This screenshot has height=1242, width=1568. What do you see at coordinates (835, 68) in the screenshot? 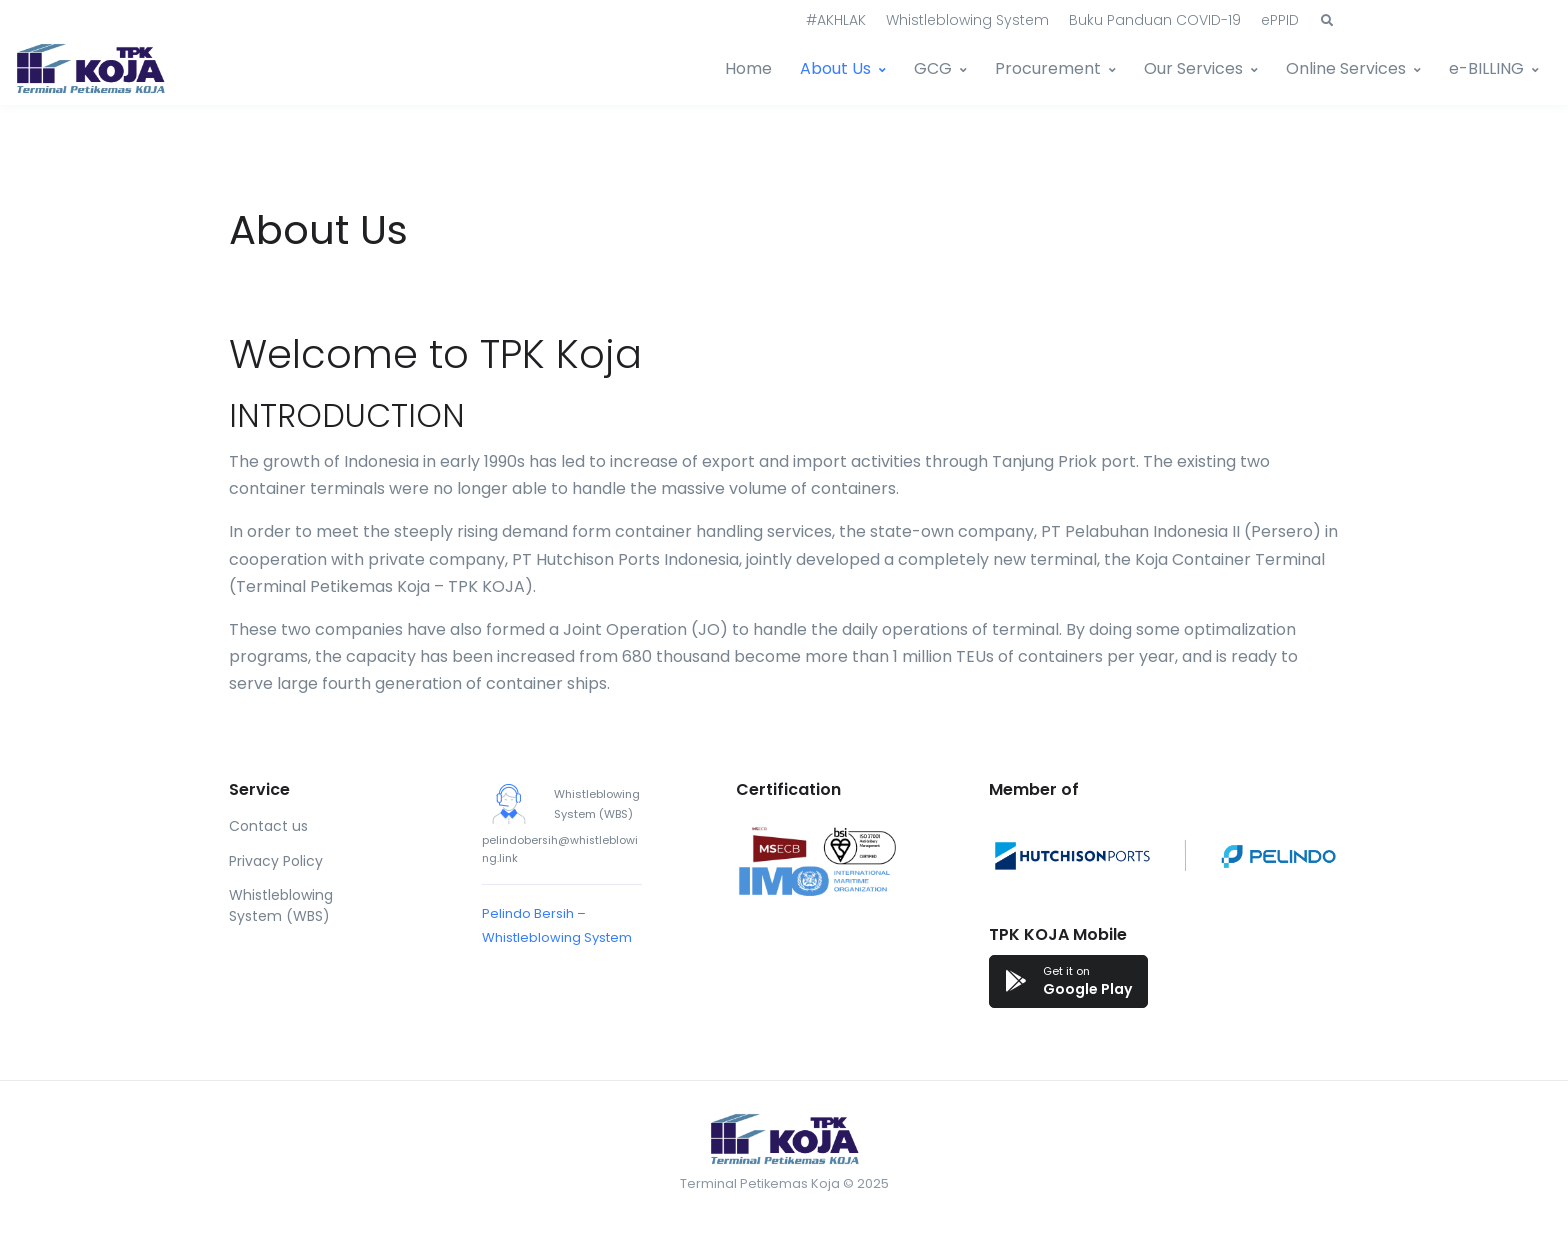
I see `About Us` at bounding box center [835, 68].